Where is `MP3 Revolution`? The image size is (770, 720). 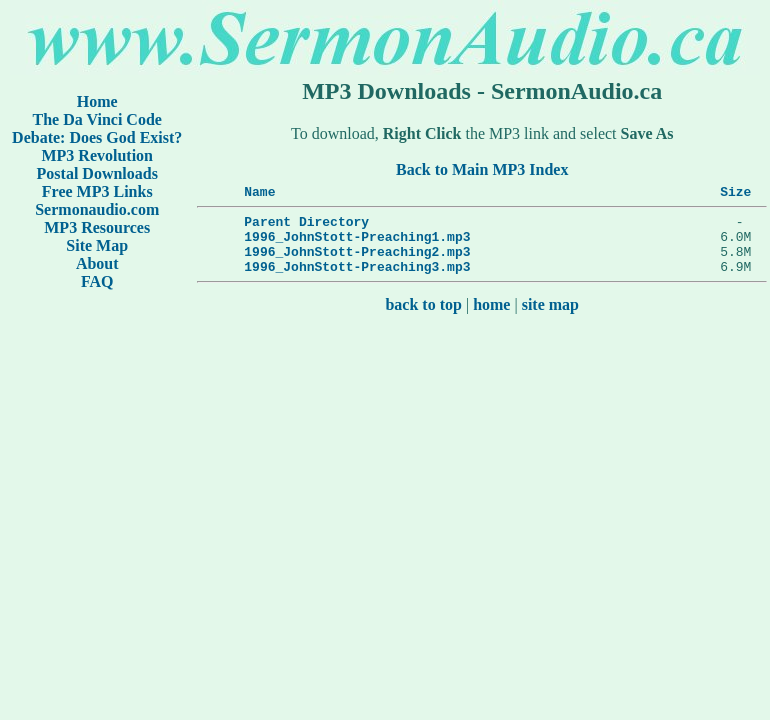 MP3 Revolution is located at coordinates (98, 155).